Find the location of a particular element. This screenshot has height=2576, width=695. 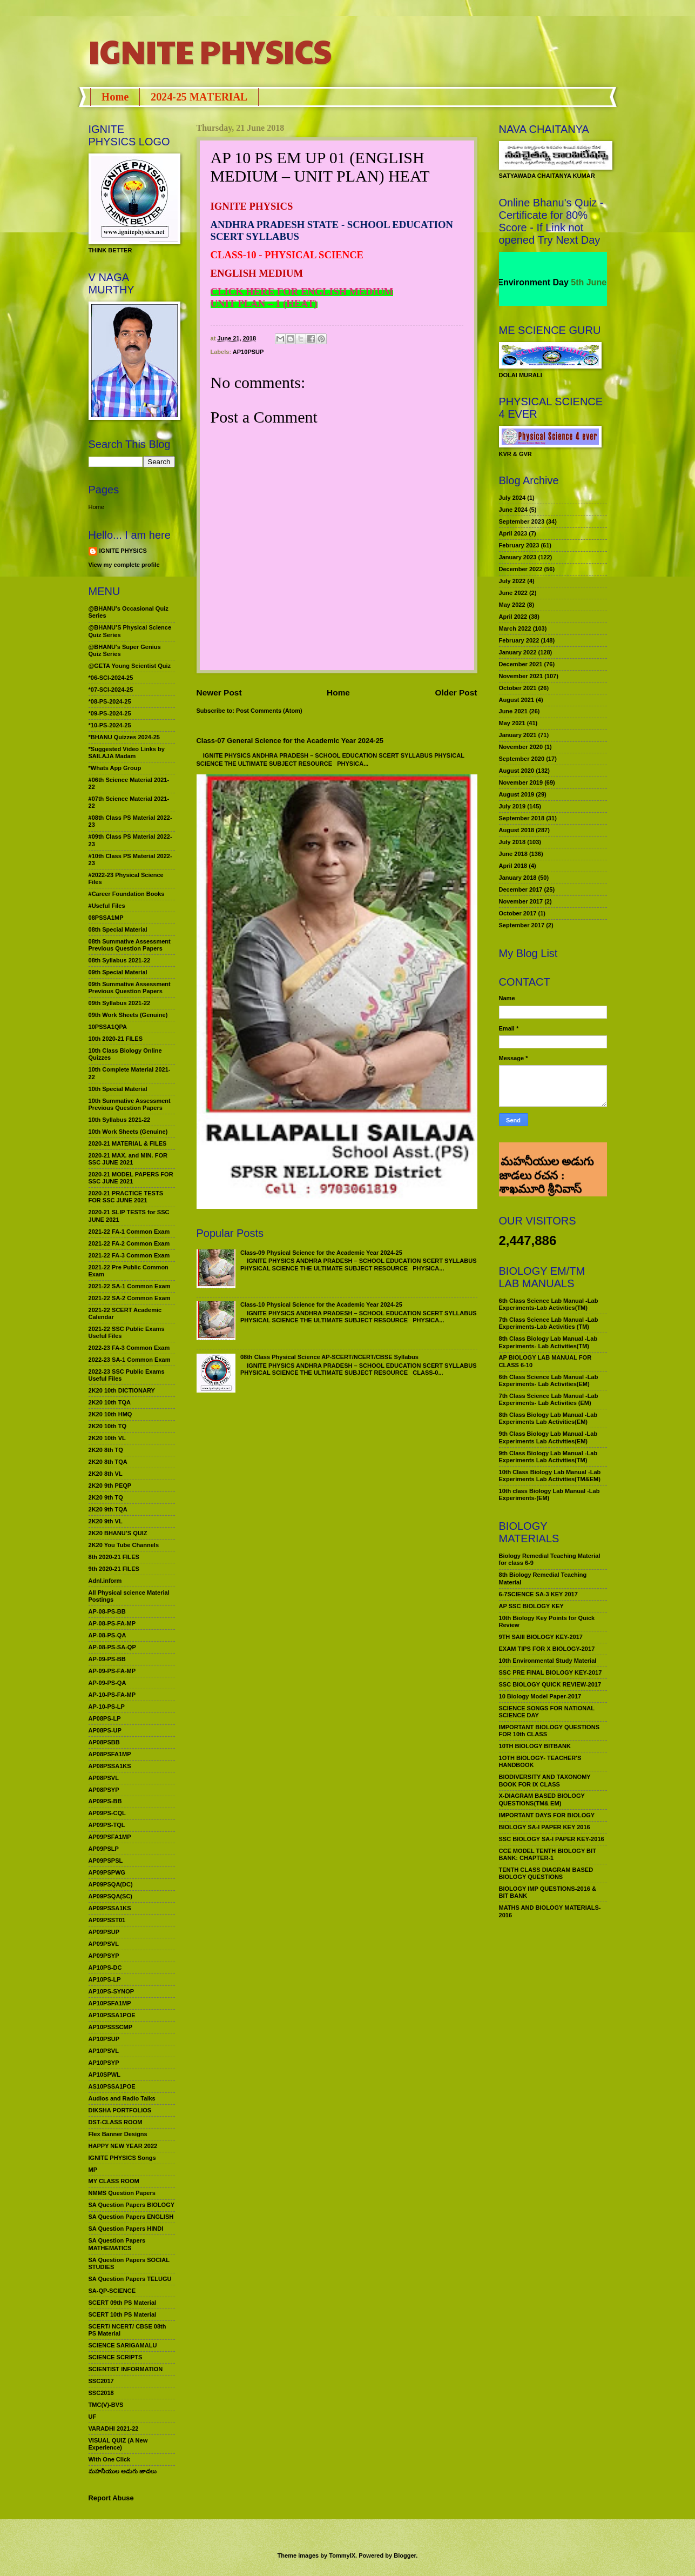

AP09PSFA1MP is located at coordinates (110, 1837).